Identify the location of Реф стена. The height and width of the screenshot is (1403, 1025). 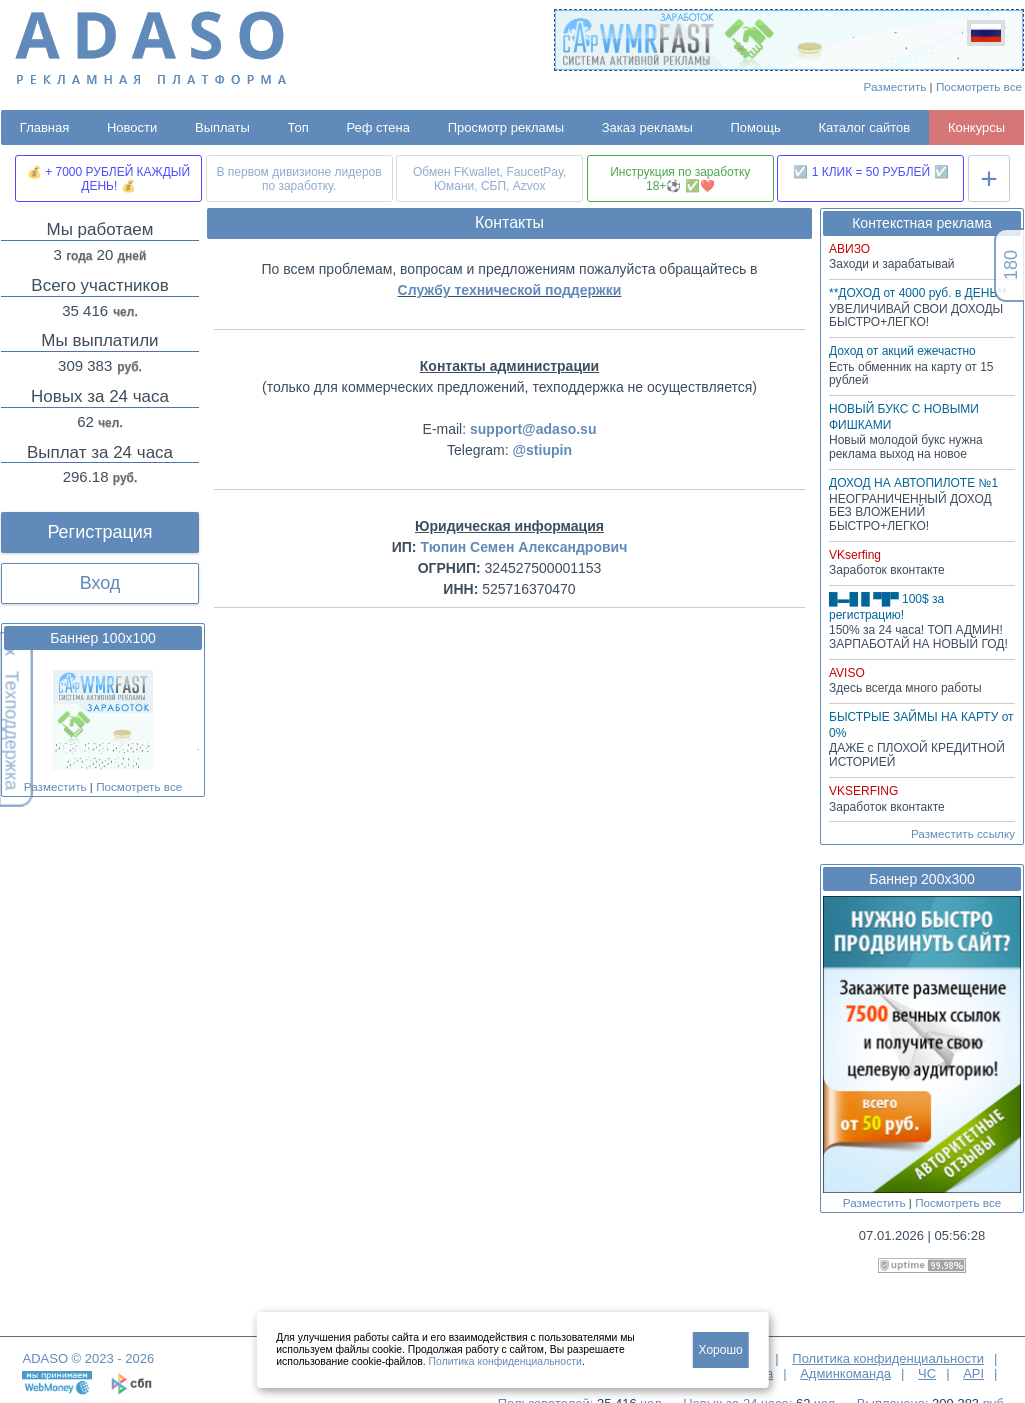
(378, 127).